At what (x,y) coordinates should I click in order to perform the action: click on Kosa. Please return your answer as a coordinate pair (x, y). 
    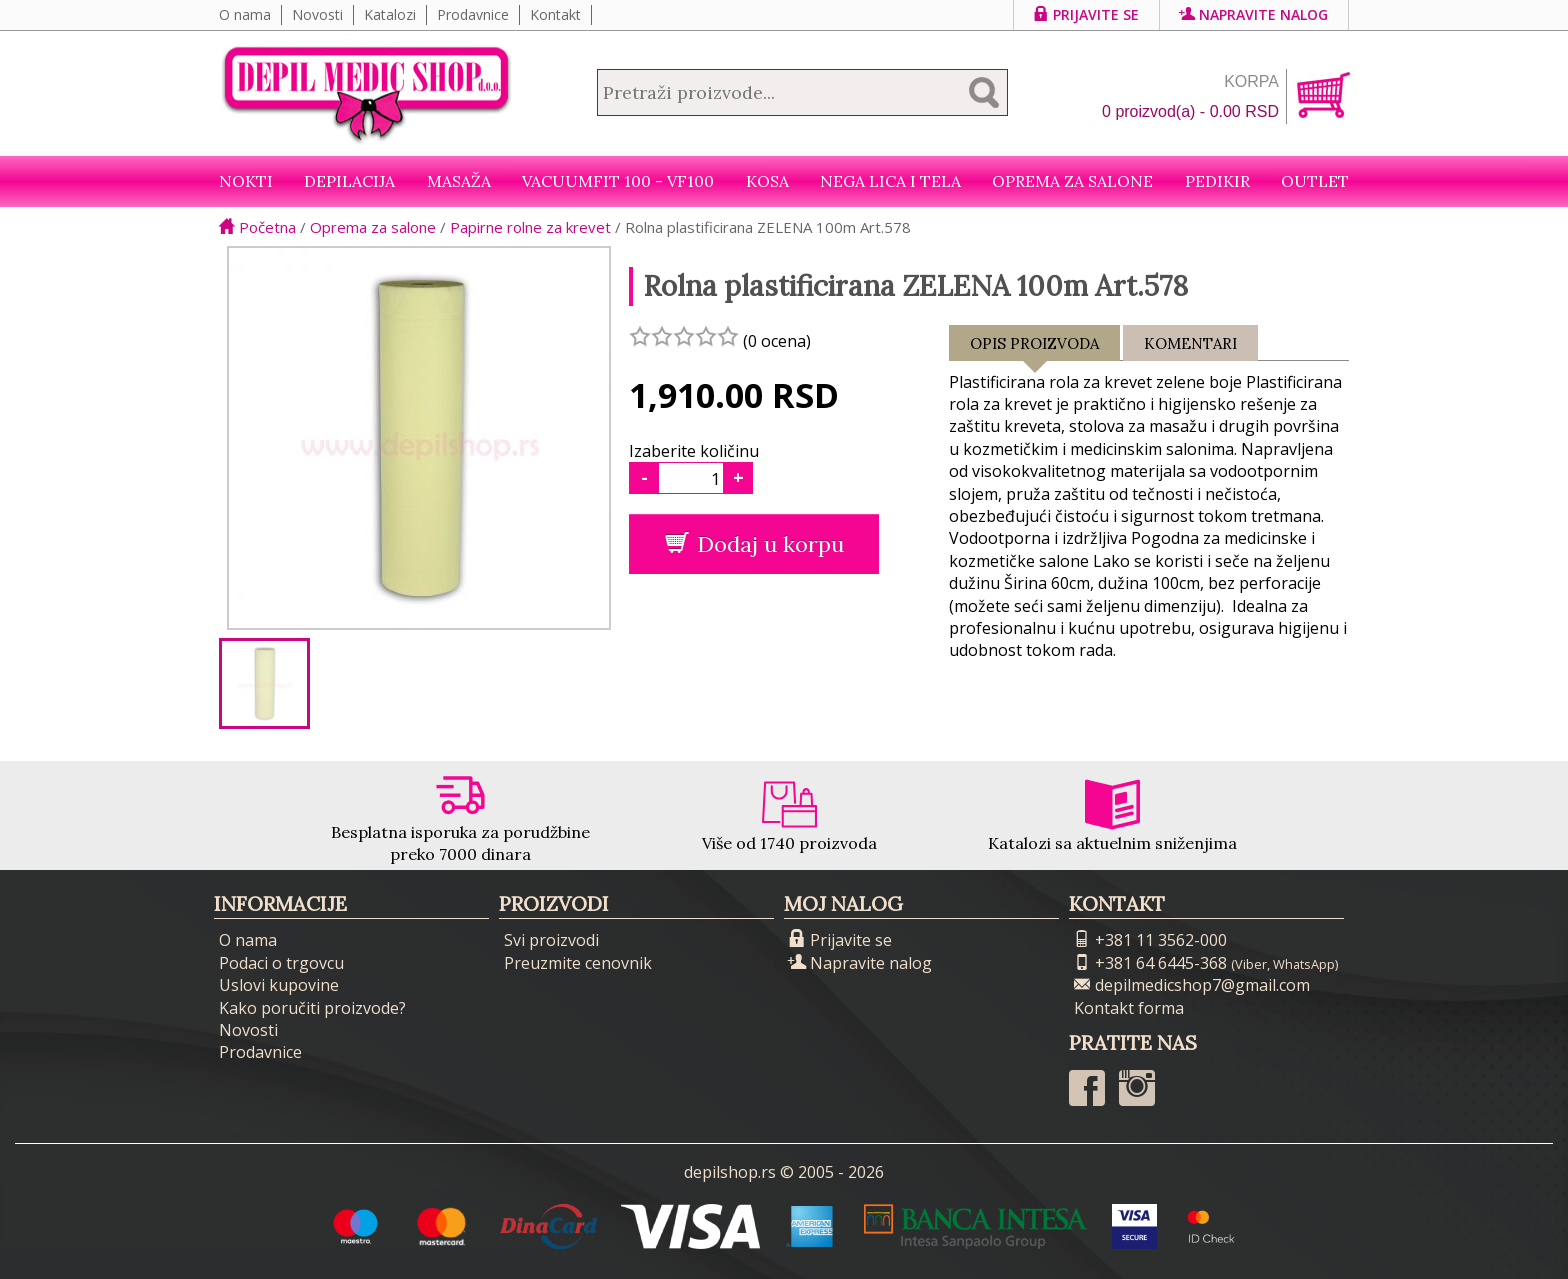
    Looking at the image, I should click on (767, 181).